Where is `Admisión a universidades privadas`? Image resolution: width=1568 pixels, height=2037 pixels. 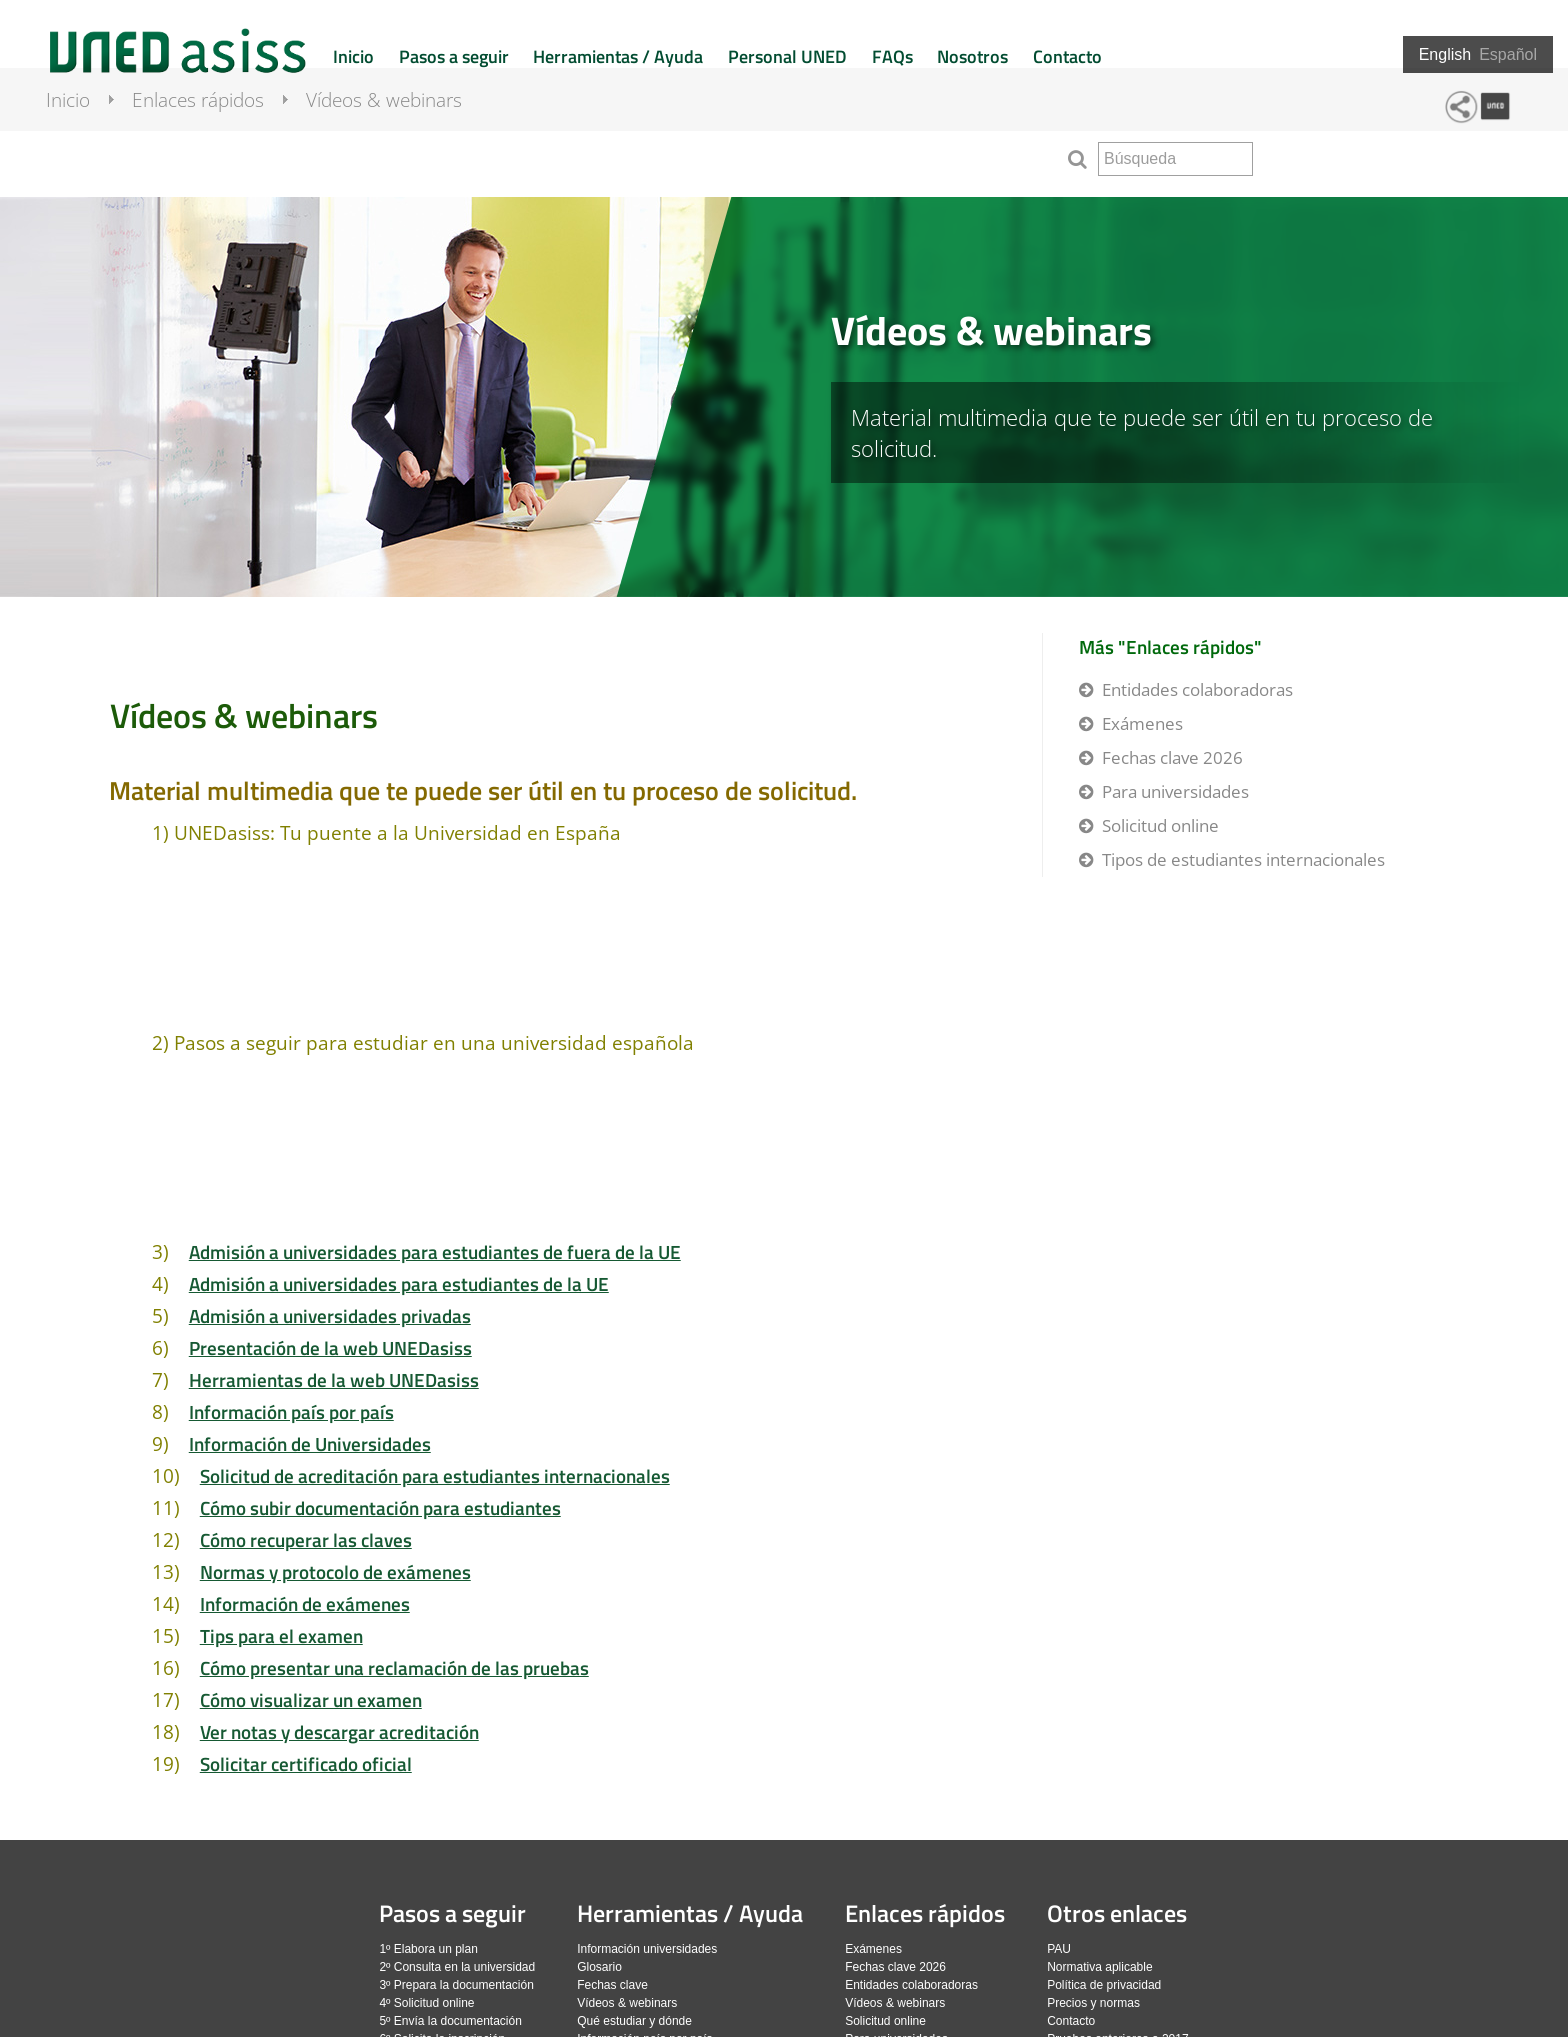
Admisión a universidades privadas is located at coordinates (330, 1315).